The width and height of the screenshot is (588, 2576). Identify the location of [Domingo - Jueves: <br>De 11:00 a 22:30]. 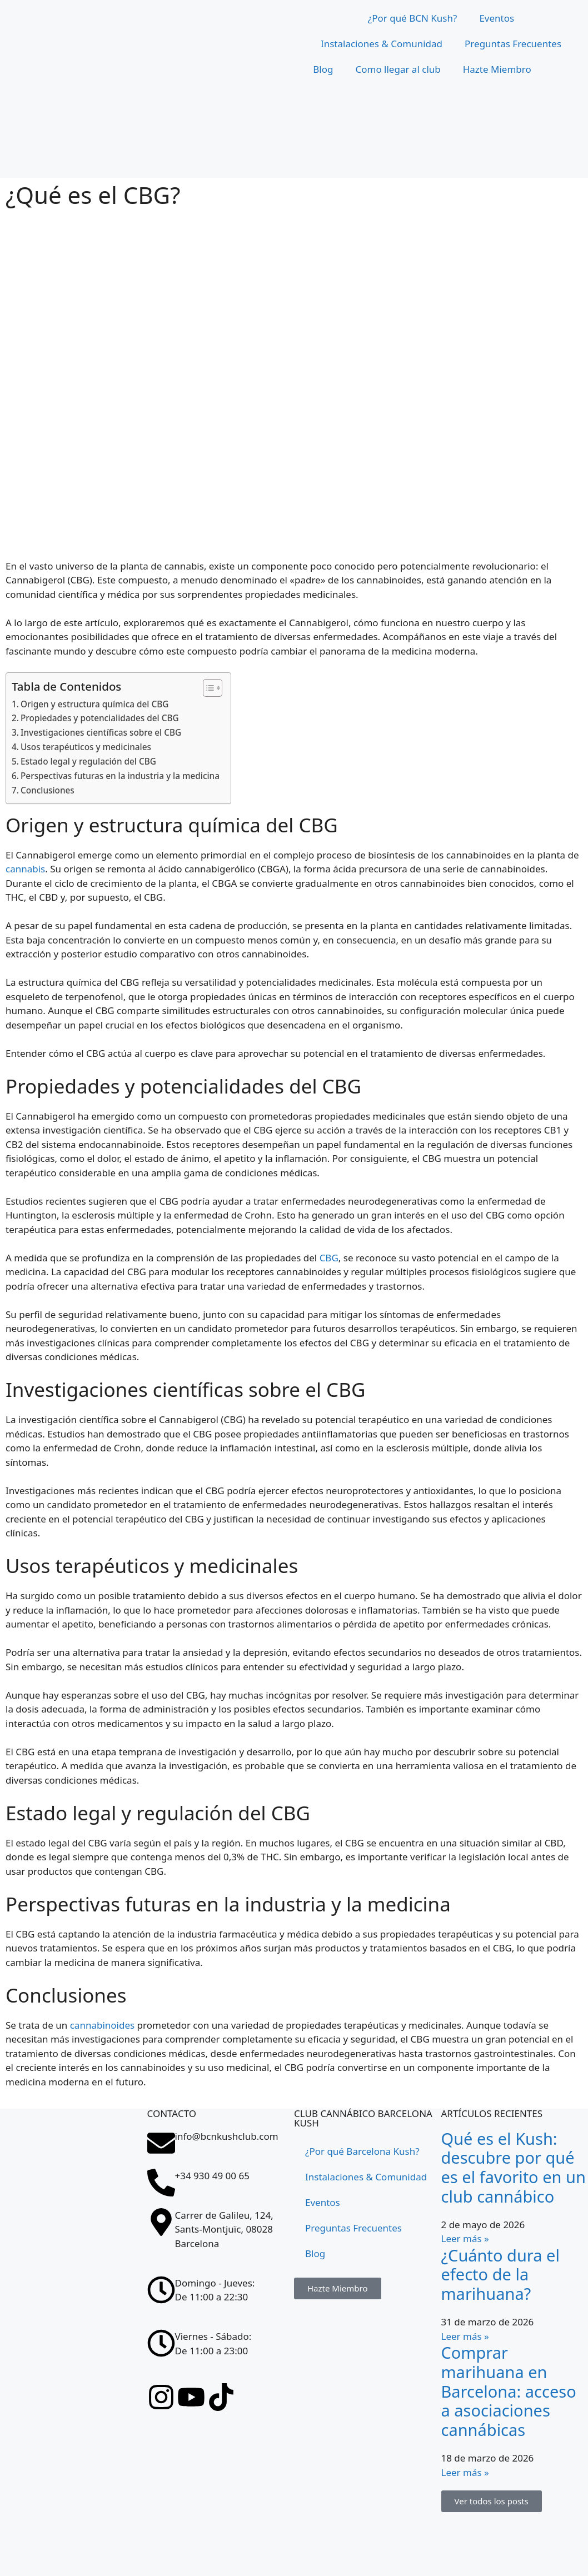
(161, 2290).